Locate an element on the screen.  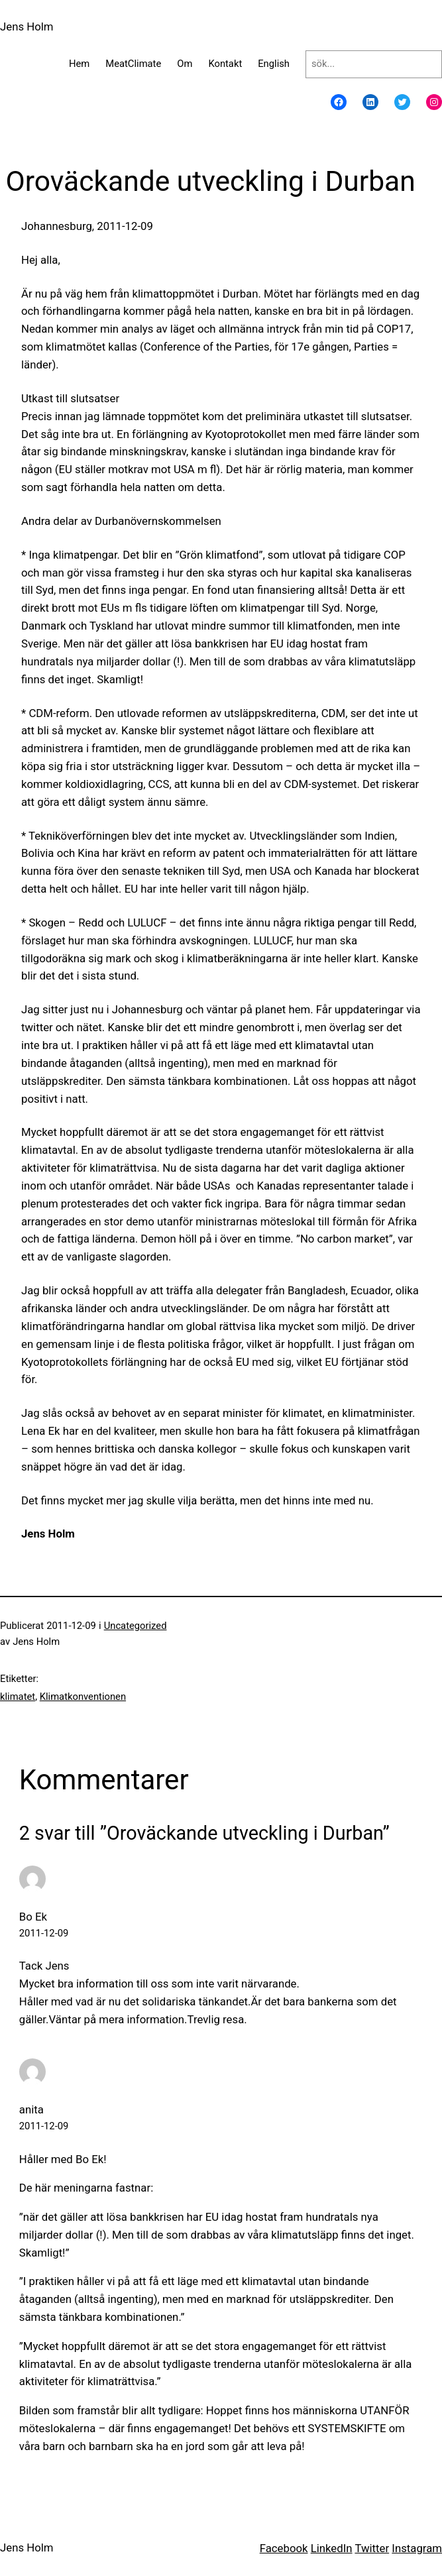
Uncategorized is located at coordinates (135, 1626).